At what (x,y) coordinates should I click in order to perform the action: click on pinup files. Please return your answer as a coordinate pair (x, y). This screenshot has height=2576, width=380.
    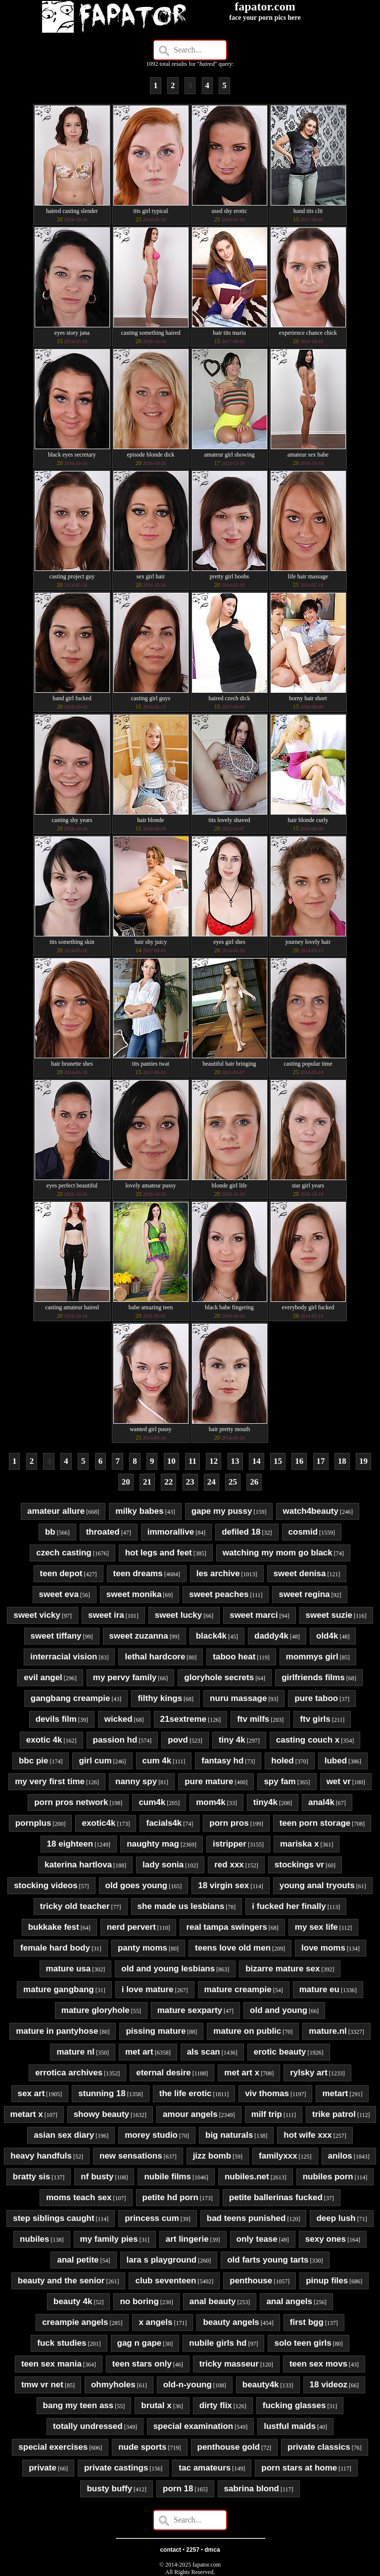
    Looking at the image, I should click on (327, 2280).